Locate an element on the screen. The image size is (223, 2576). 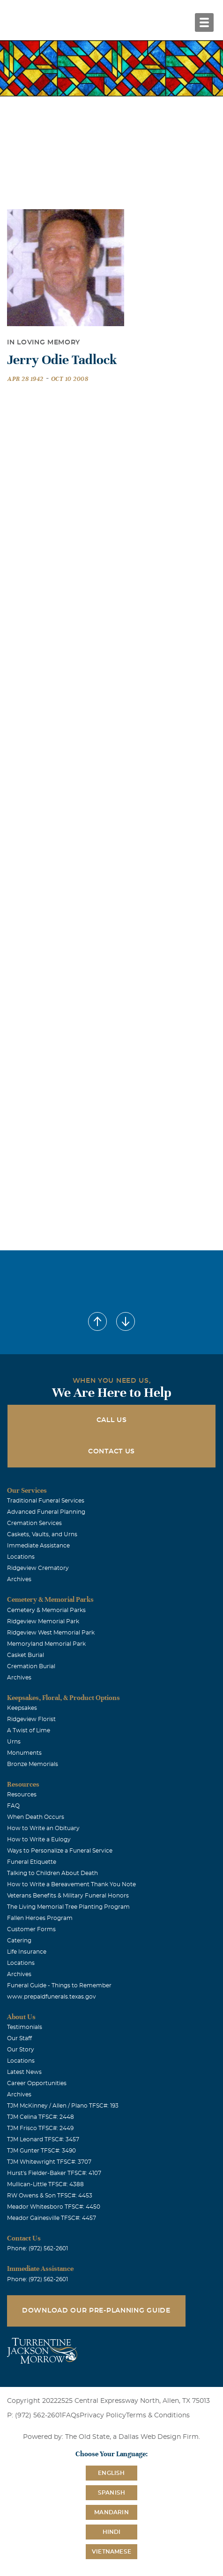
Talking to Children About Death is located at coordinates (52, 1873).